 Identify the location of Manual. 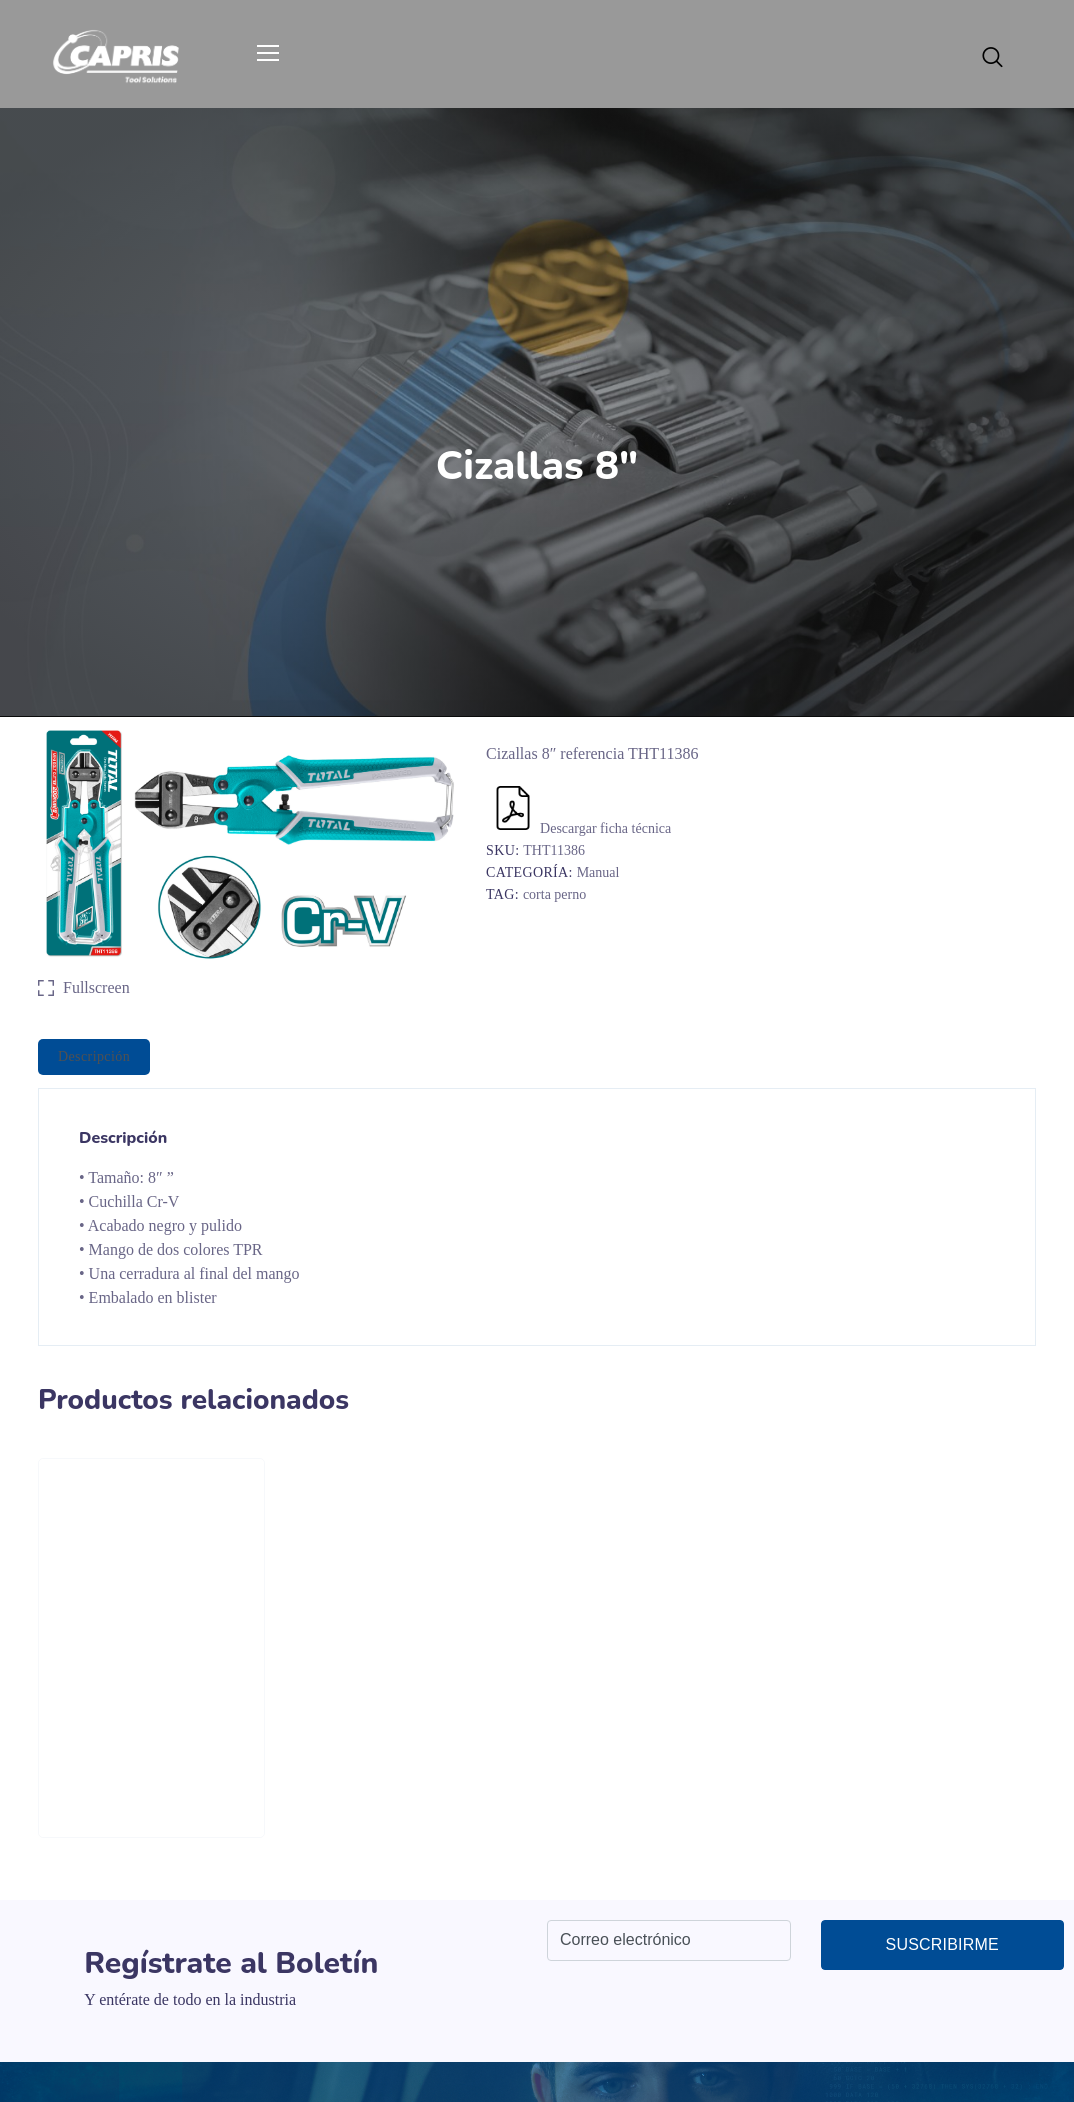
(598, 872).